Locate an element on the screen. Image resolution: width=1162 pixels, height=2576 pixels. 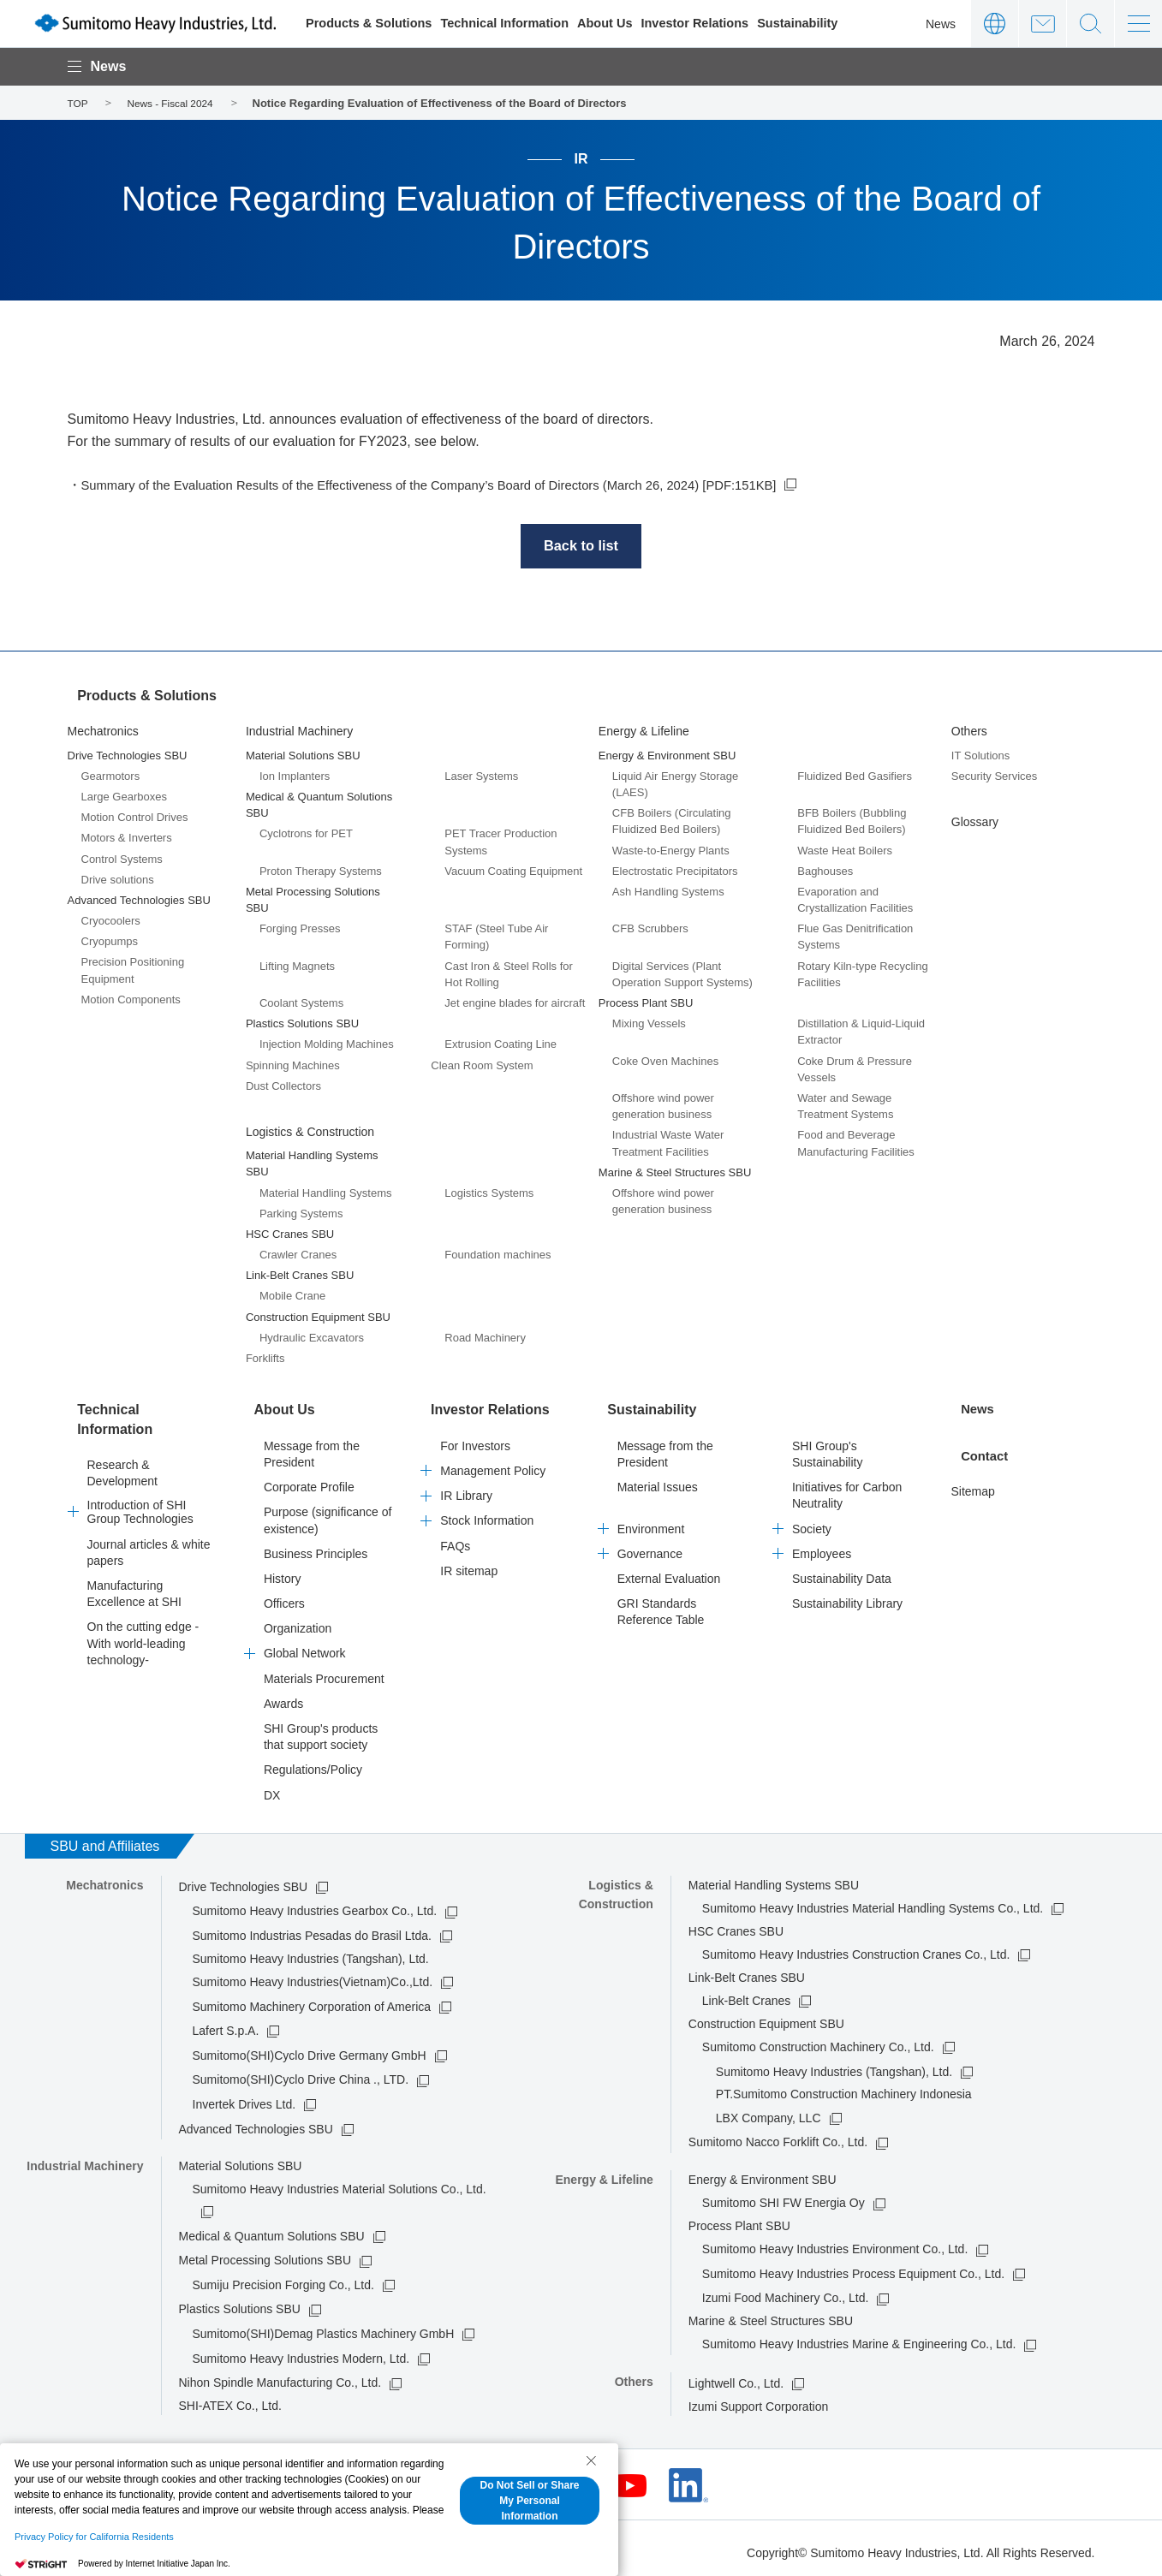
Mechatronics is located at coordinates (103, 731).